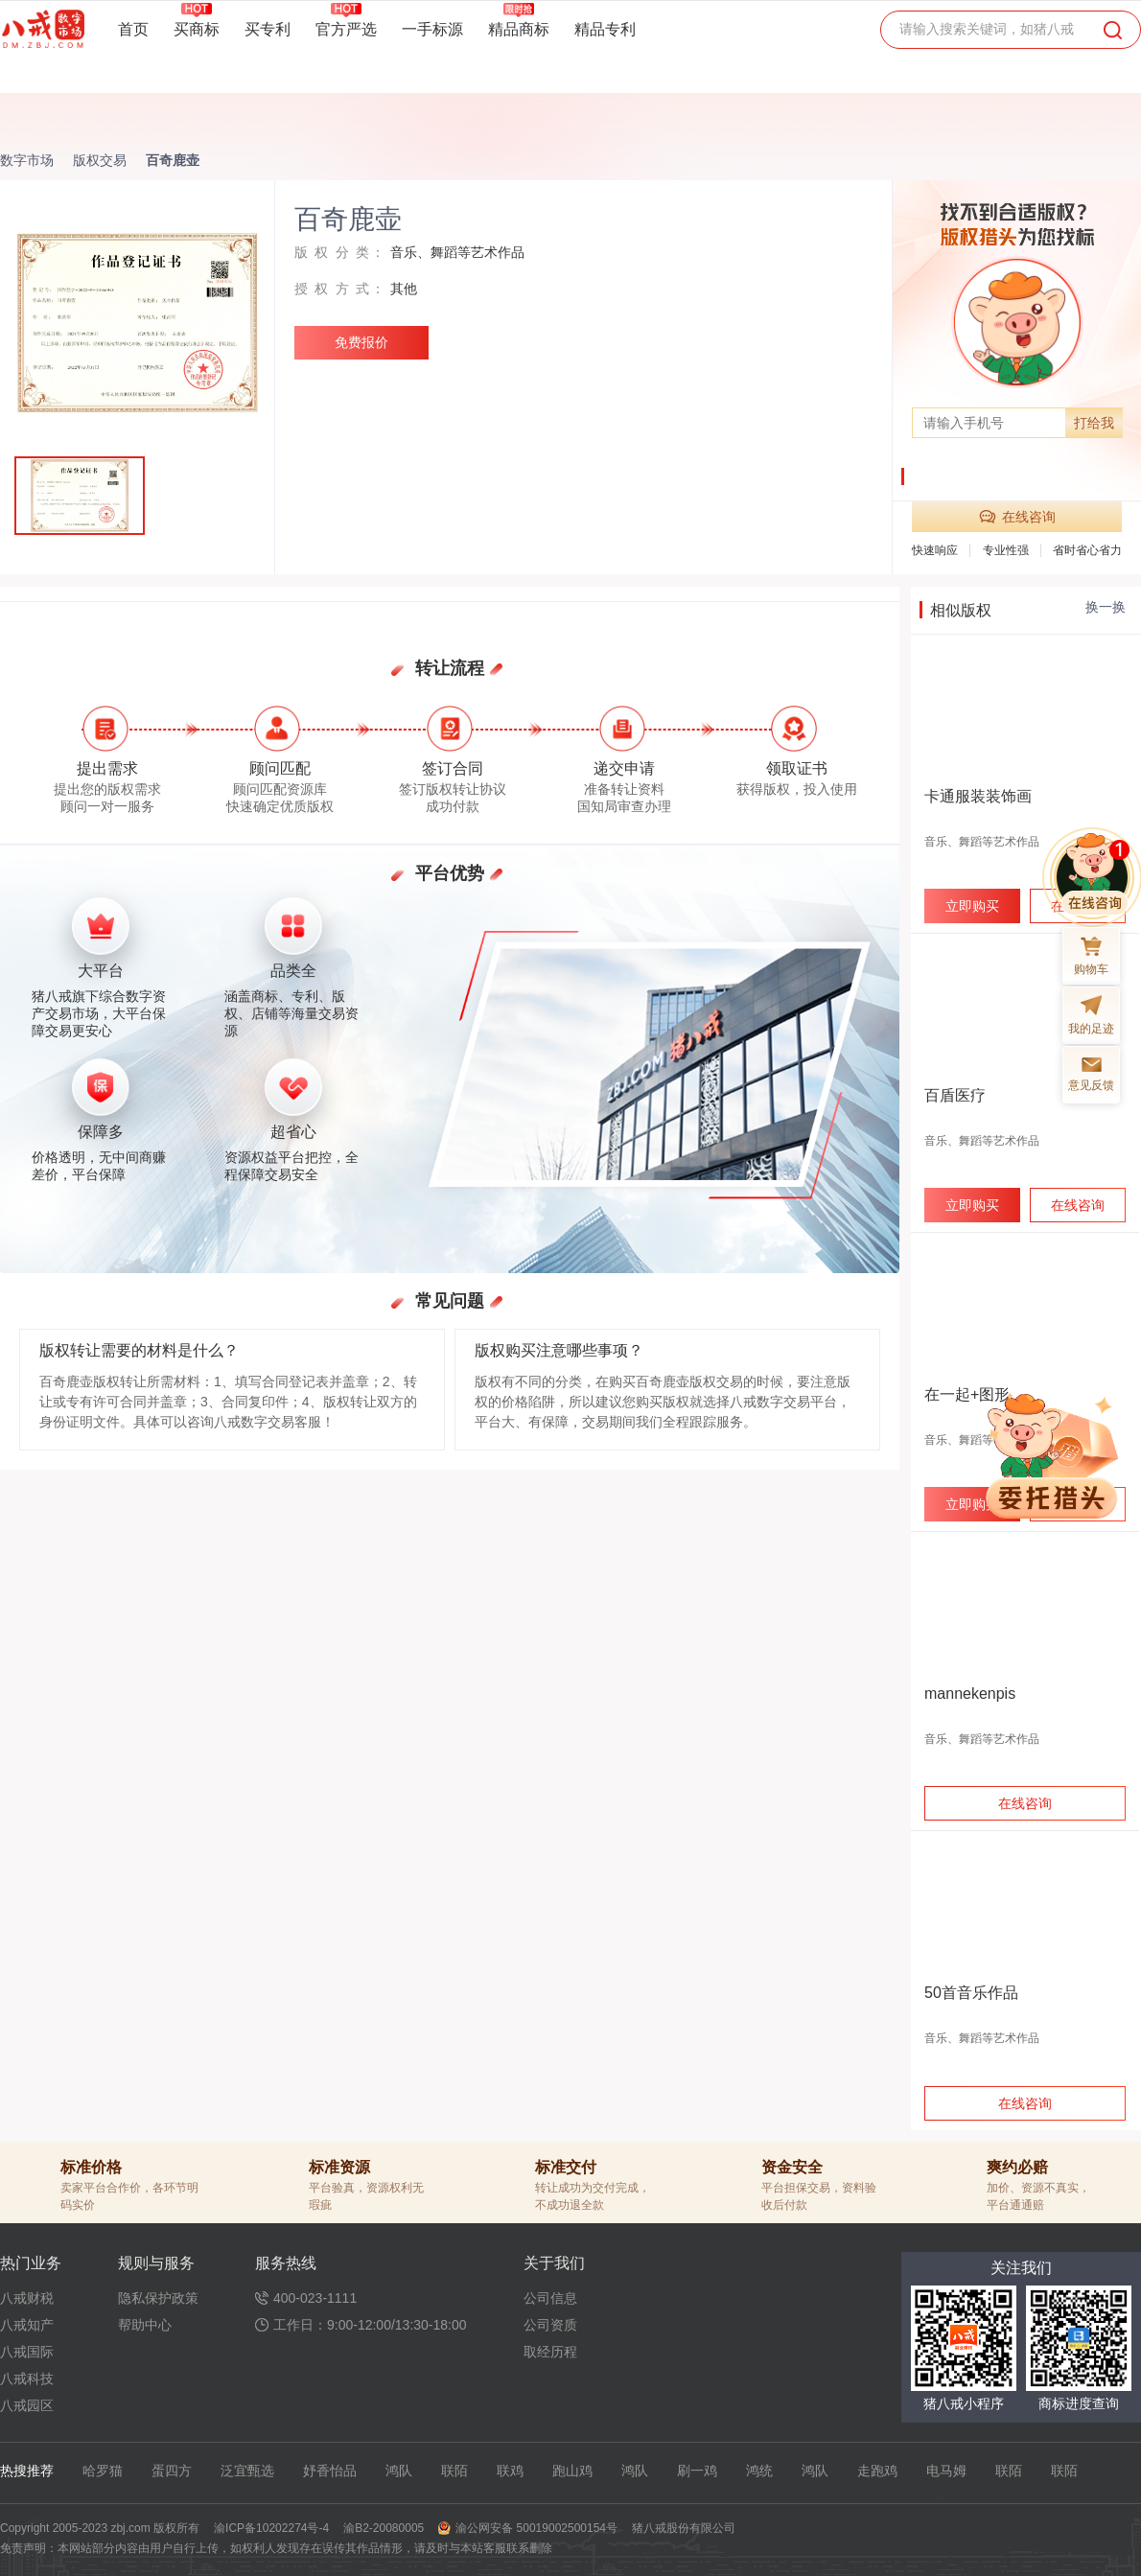  What do you see at coordinates (454, 2470) in the screenshot?
I see `联陌` at bounding box center [454, 2470].